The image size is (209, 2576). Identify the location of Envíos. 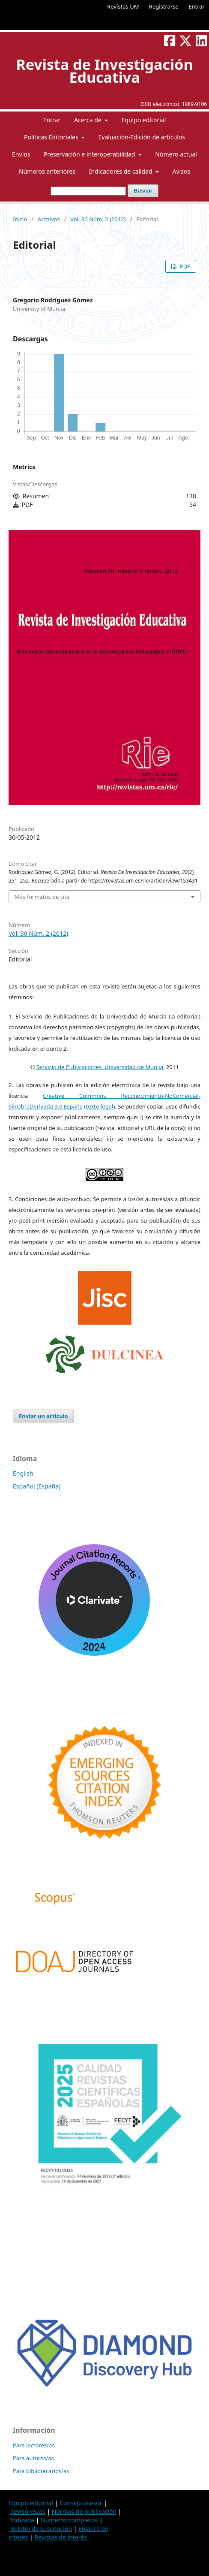
(21, 154).